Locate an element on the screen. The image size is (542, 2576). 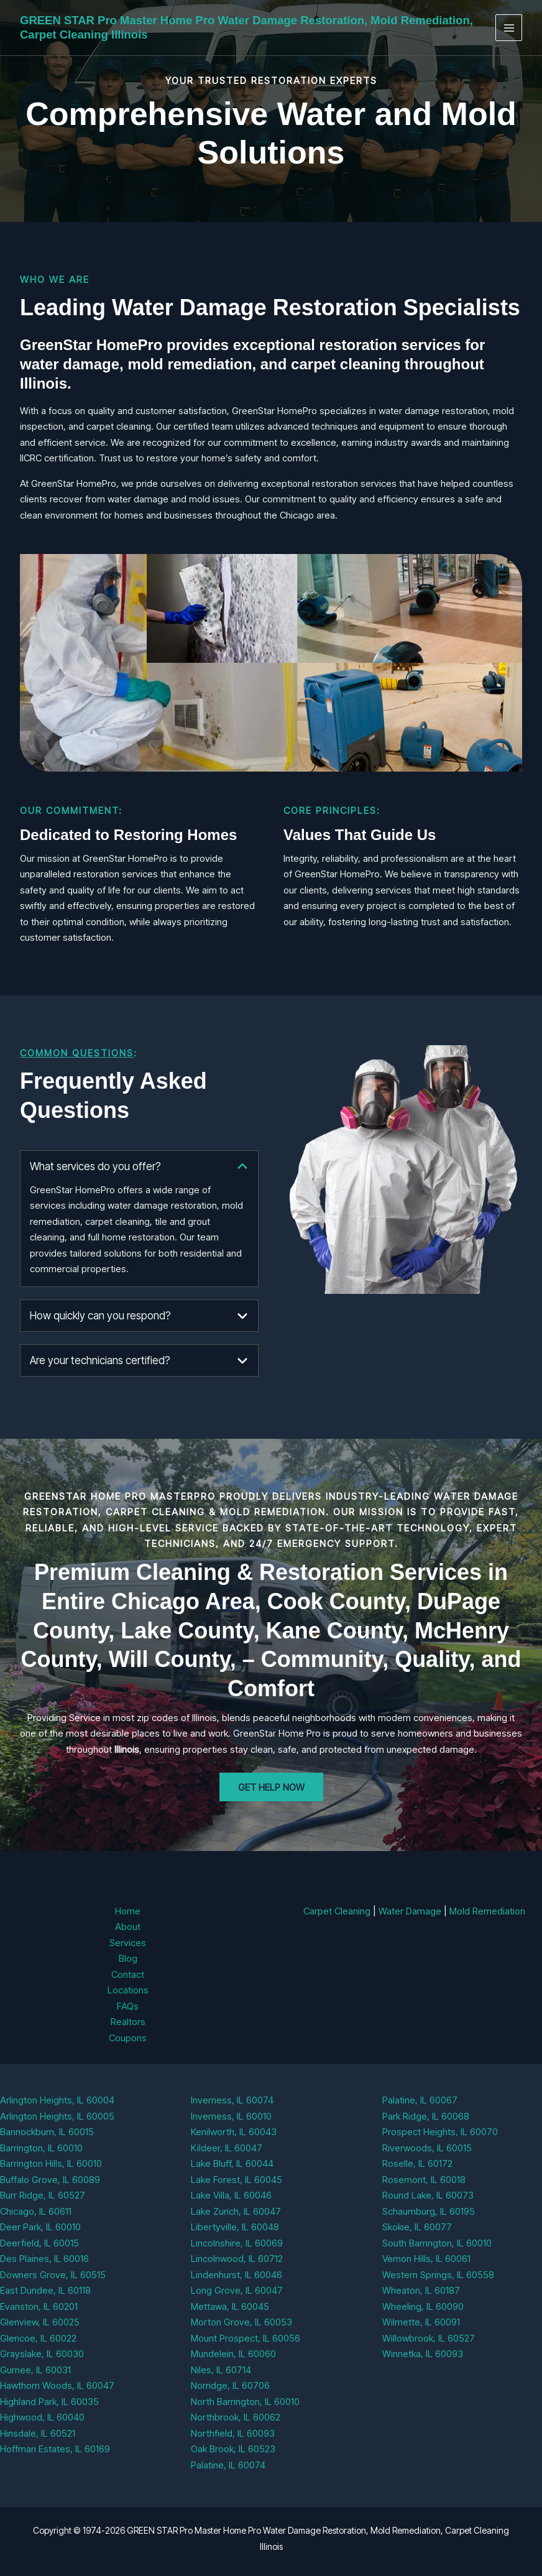
Lindenhurst, IL 60046 is located at coordinates (236, 2275).